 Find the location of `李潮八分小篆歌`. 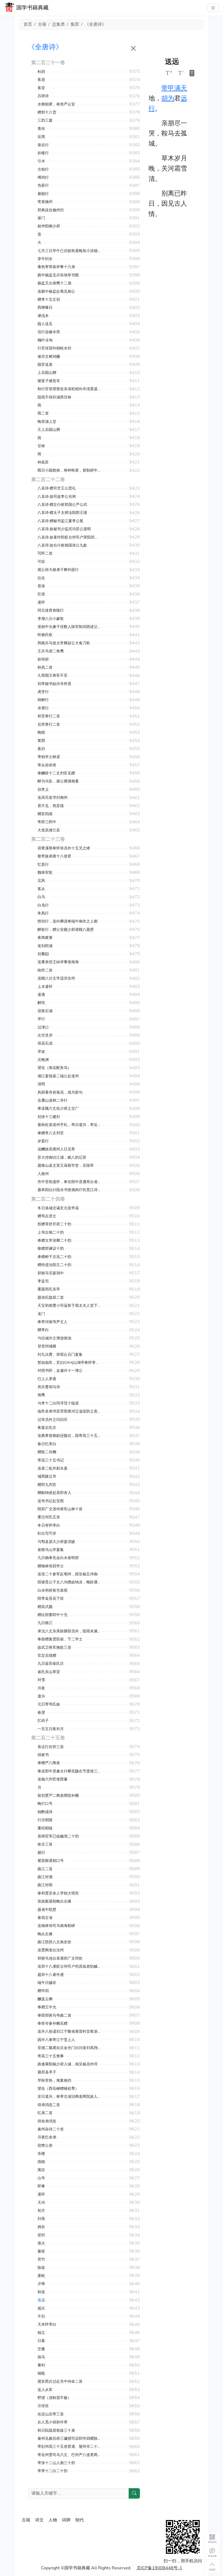

李潮八分小篆歌 is located at coordinates (51, 618).